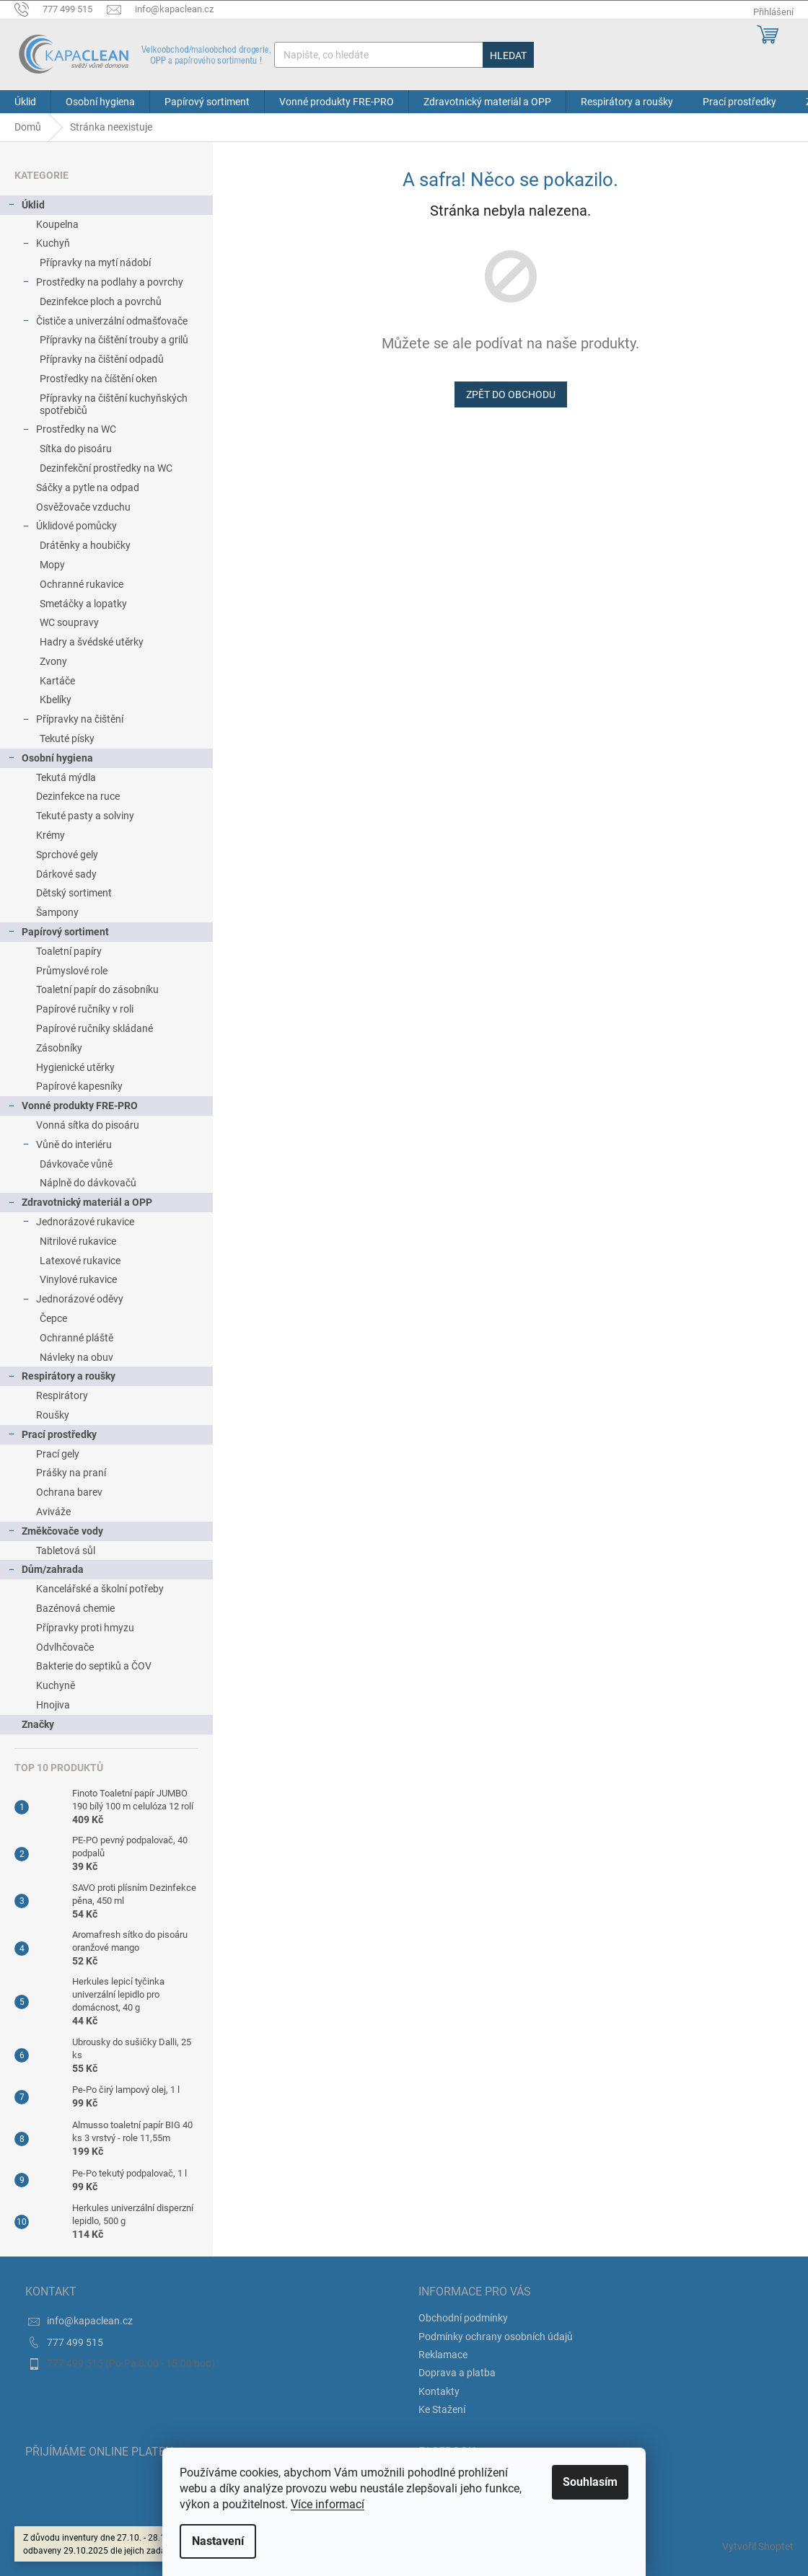 This screenshot has width=808, height=2576. What do you see at coordinates (59, 1048) in the screenshot?
I see `Zásobníky` at bounding box center [59, 1048].